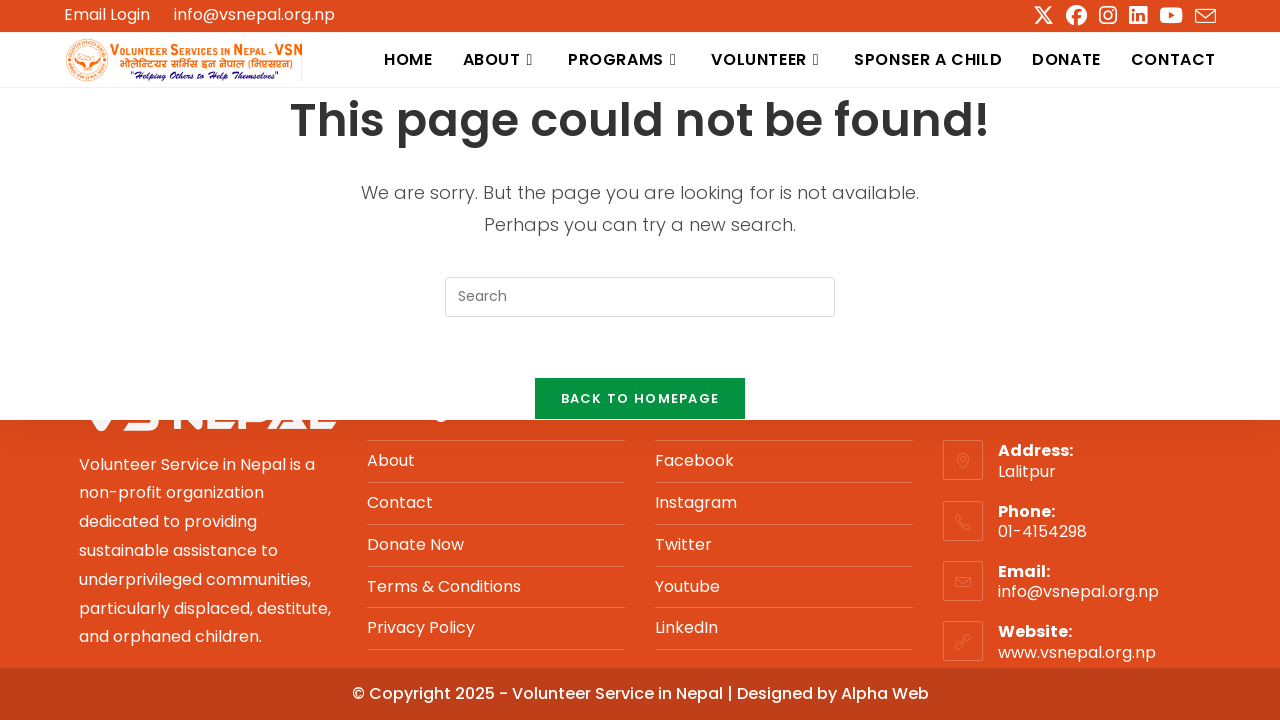  What do you see at coordinates (1171, 15) in the screenshot?
I see `[Youtube (opens in a new tab)]` at bounding box center [1171, 15].